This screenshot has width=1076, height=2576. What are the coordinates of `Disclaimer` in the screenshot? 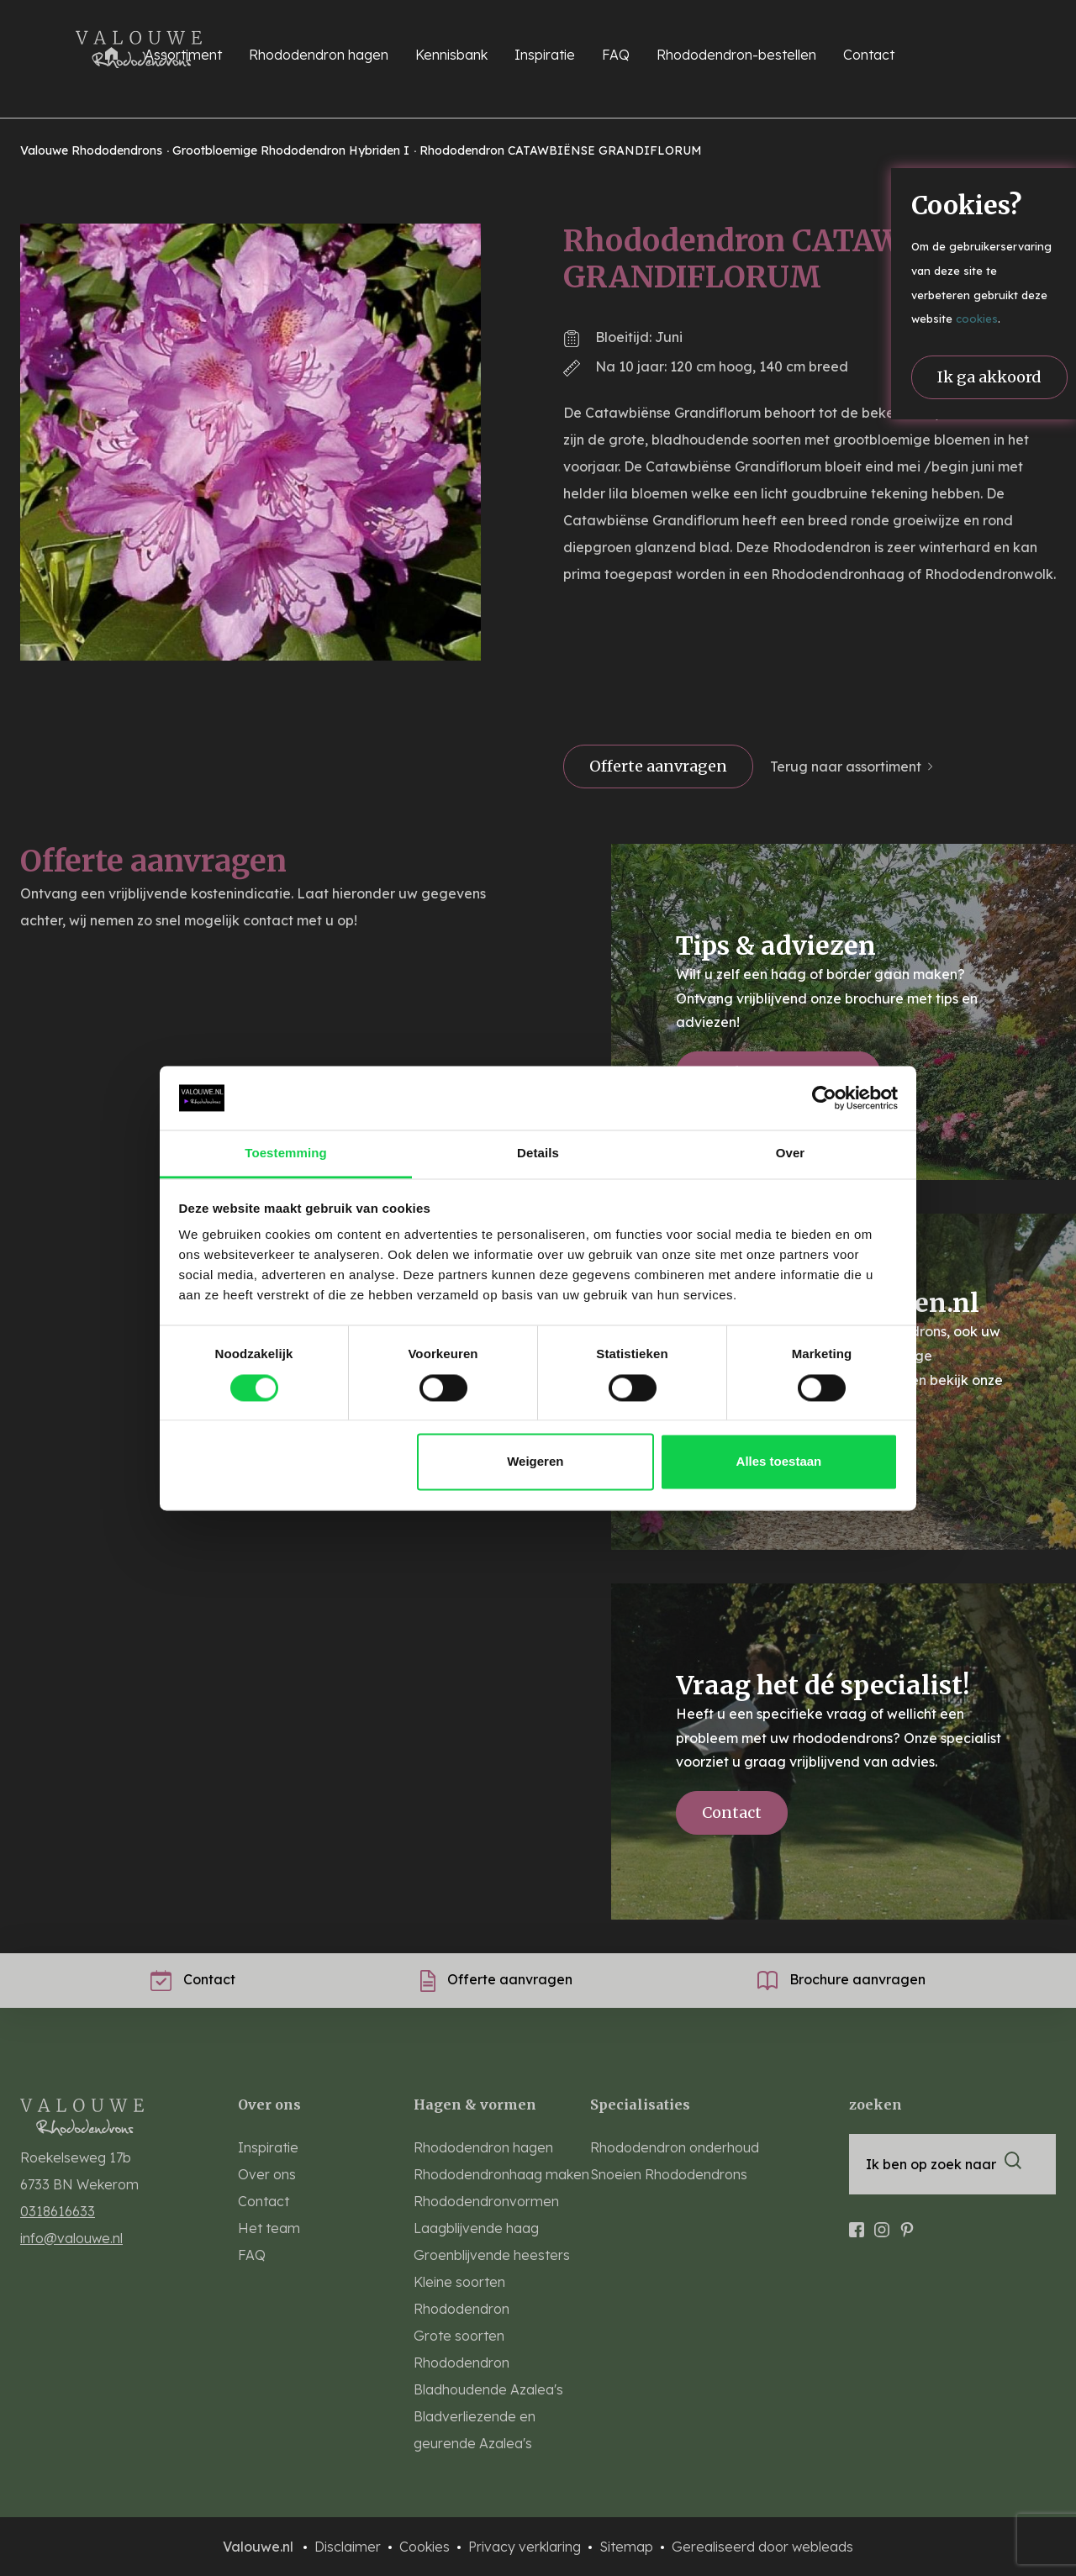 It's located at (349, 2546).